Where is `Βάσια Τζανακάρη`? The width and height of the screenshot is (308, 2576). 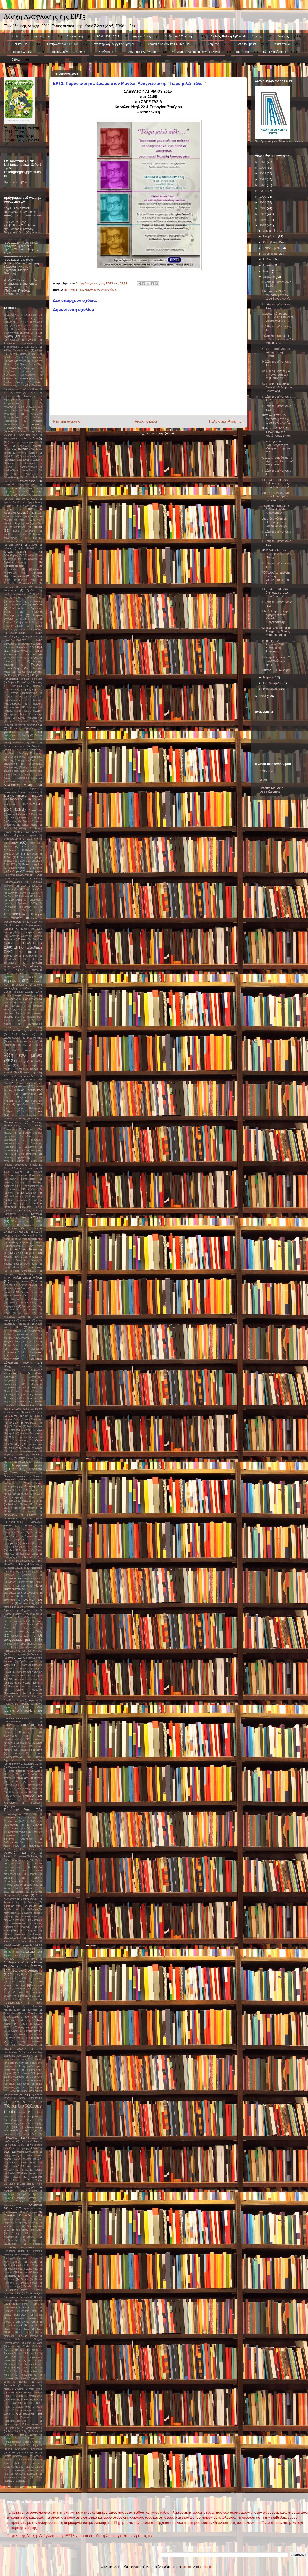
Βάσια Τζανακάρη is located at coordinates (24, 530).